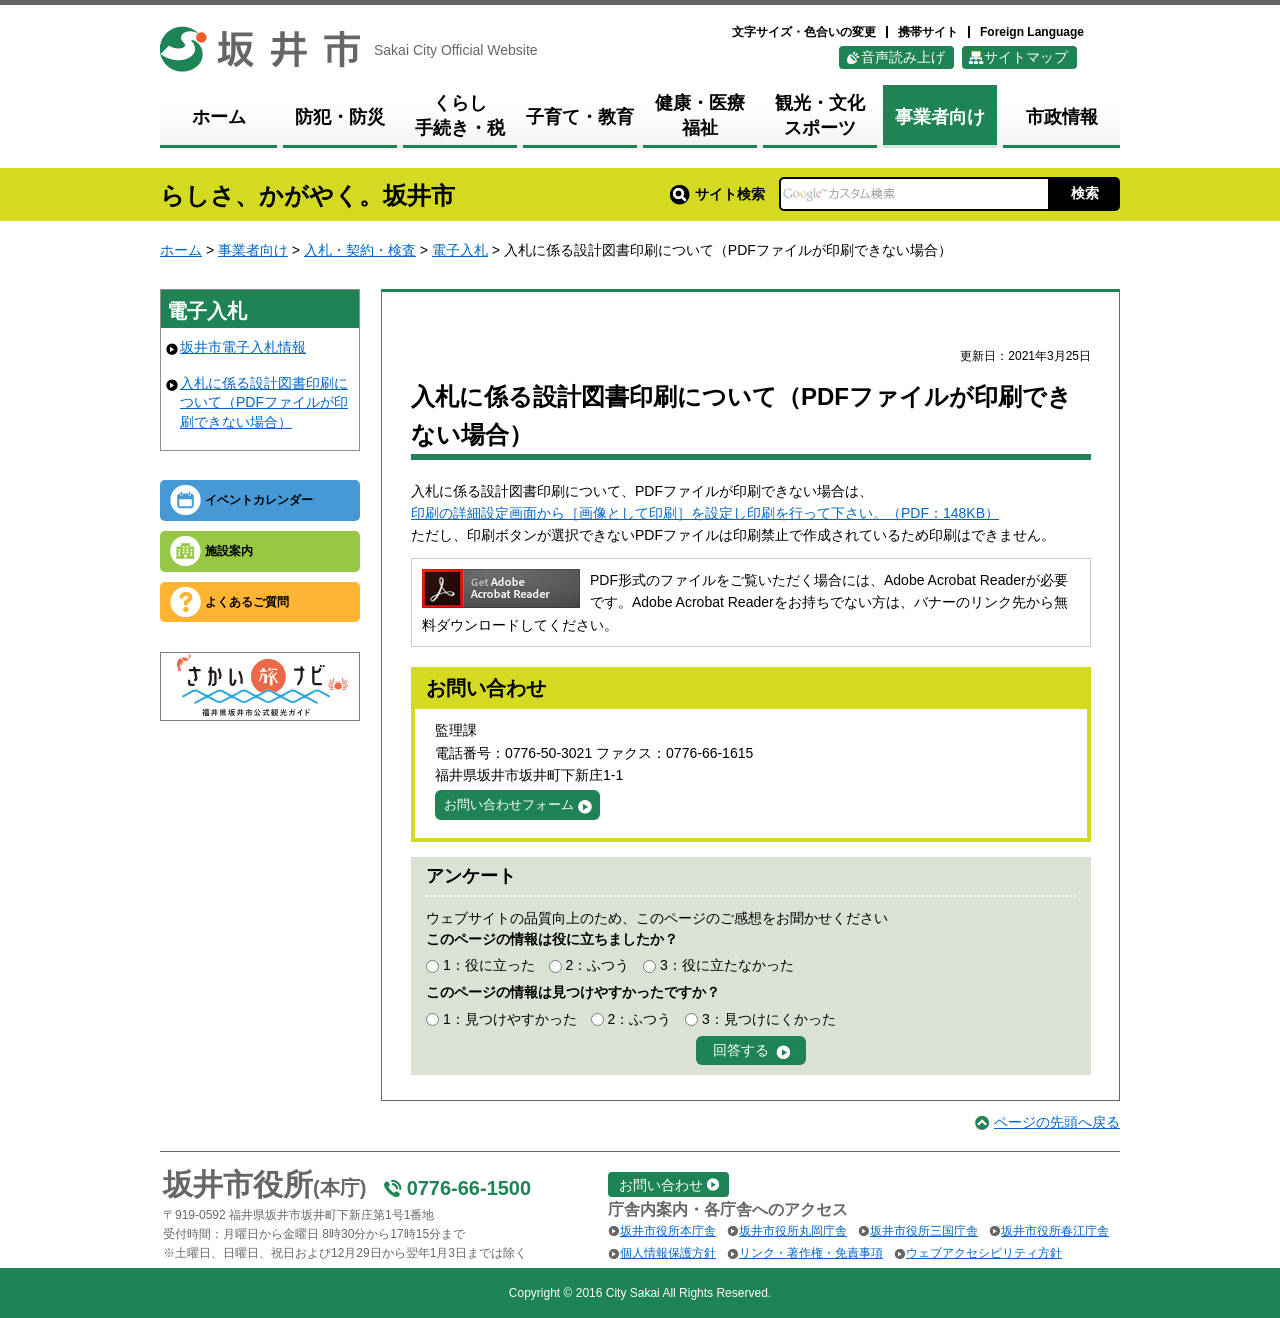 This screenshot has height=1318, width=1280. What do you see at coordinates (924, 1231) in the screenshot?
I see `坂井市役所三国庁舎` at bounding box center [924, 1231].